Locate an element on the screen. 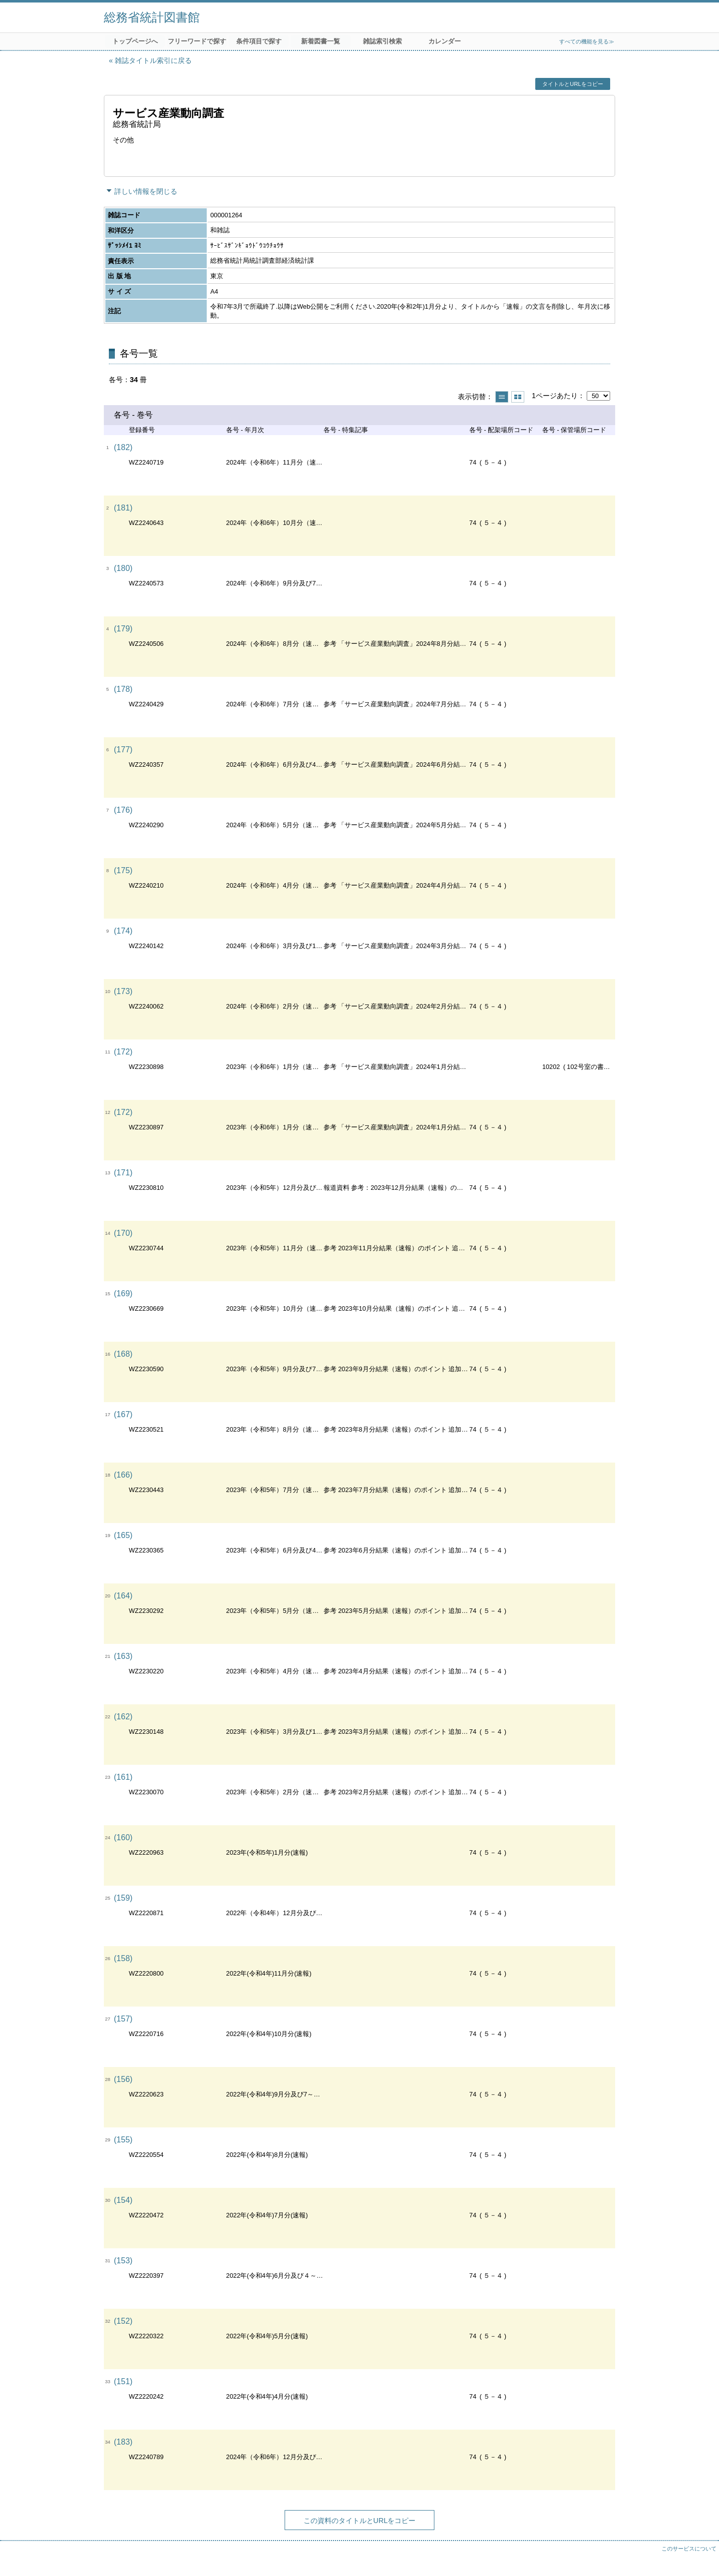 Image resolution: width=719 pixels, height=2576 pixels. (159) is located at coordinates (123, 1898).